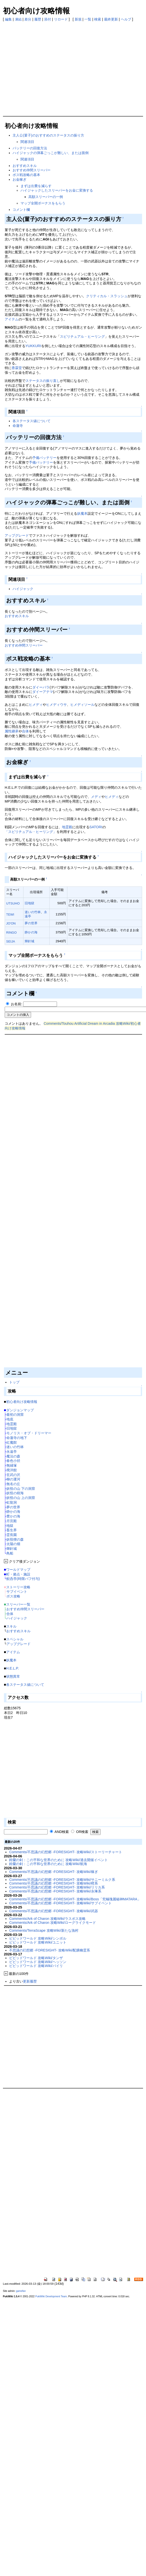 The width and height of the screenshot is (146, 2576). I want to click on SATORI, so click(96, 827).